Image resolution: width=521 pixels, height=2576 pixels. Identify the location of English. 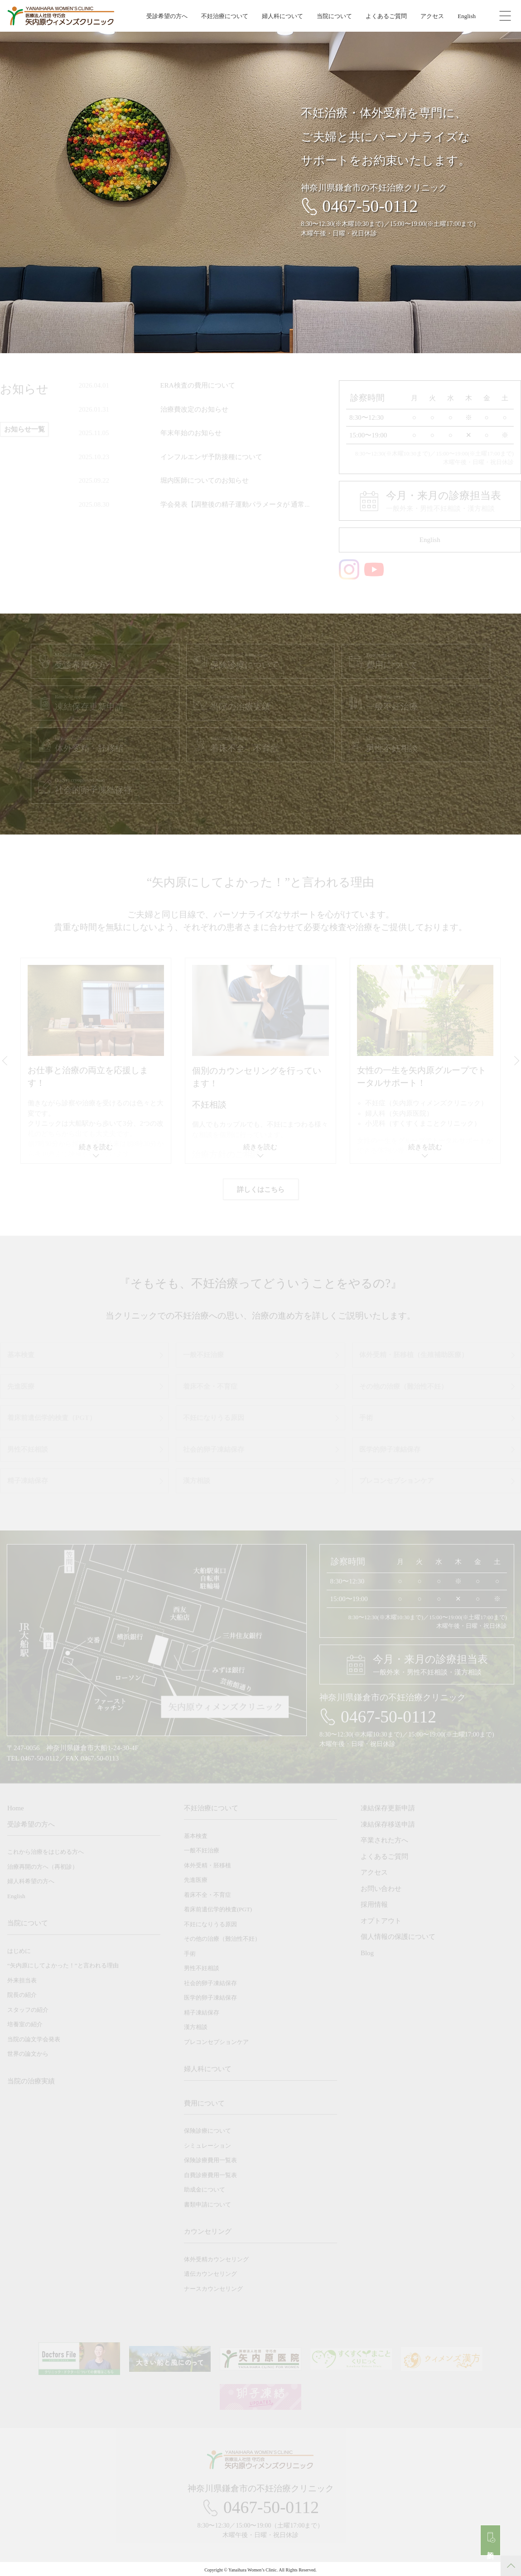
(467, 16).